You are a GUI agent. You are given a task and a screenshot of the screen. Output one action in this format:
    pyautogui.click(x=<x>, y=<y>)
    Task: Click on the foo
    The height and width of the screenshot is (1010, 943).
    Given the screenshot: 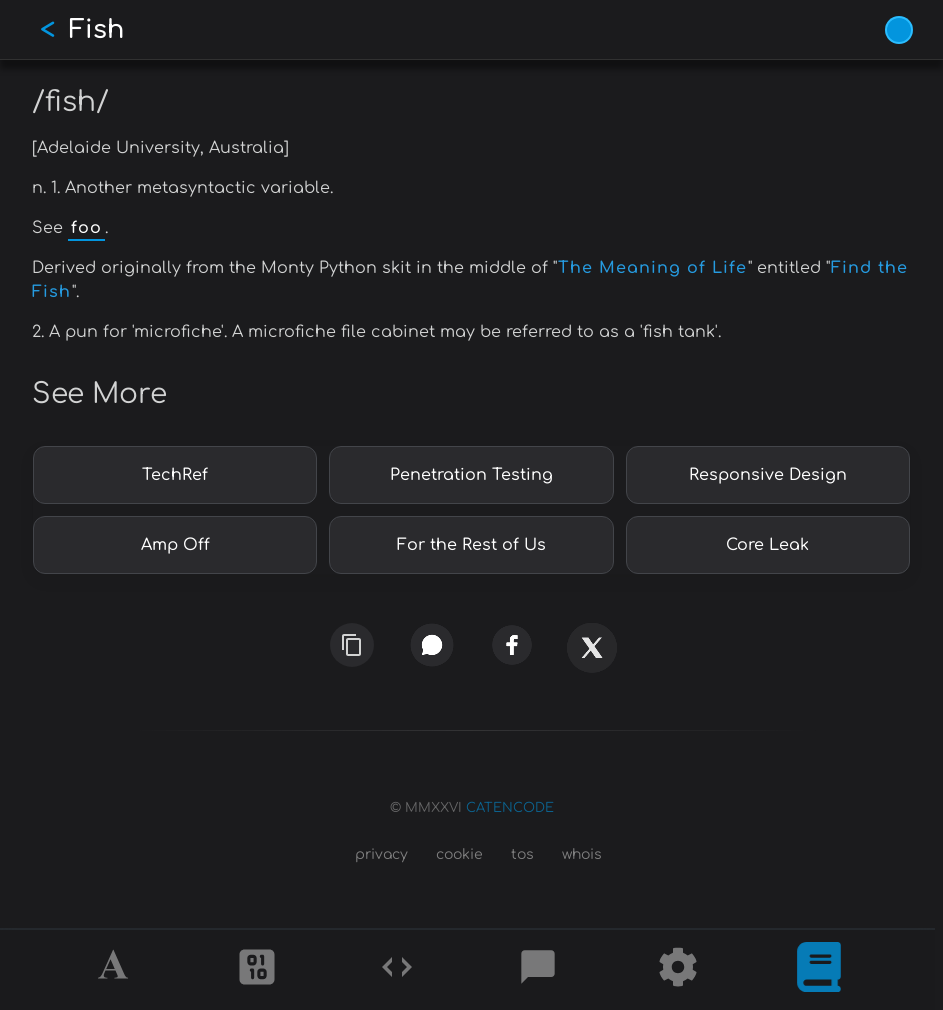 What is the action you would take?
    pyautogui.click(x=86, y=228)
    